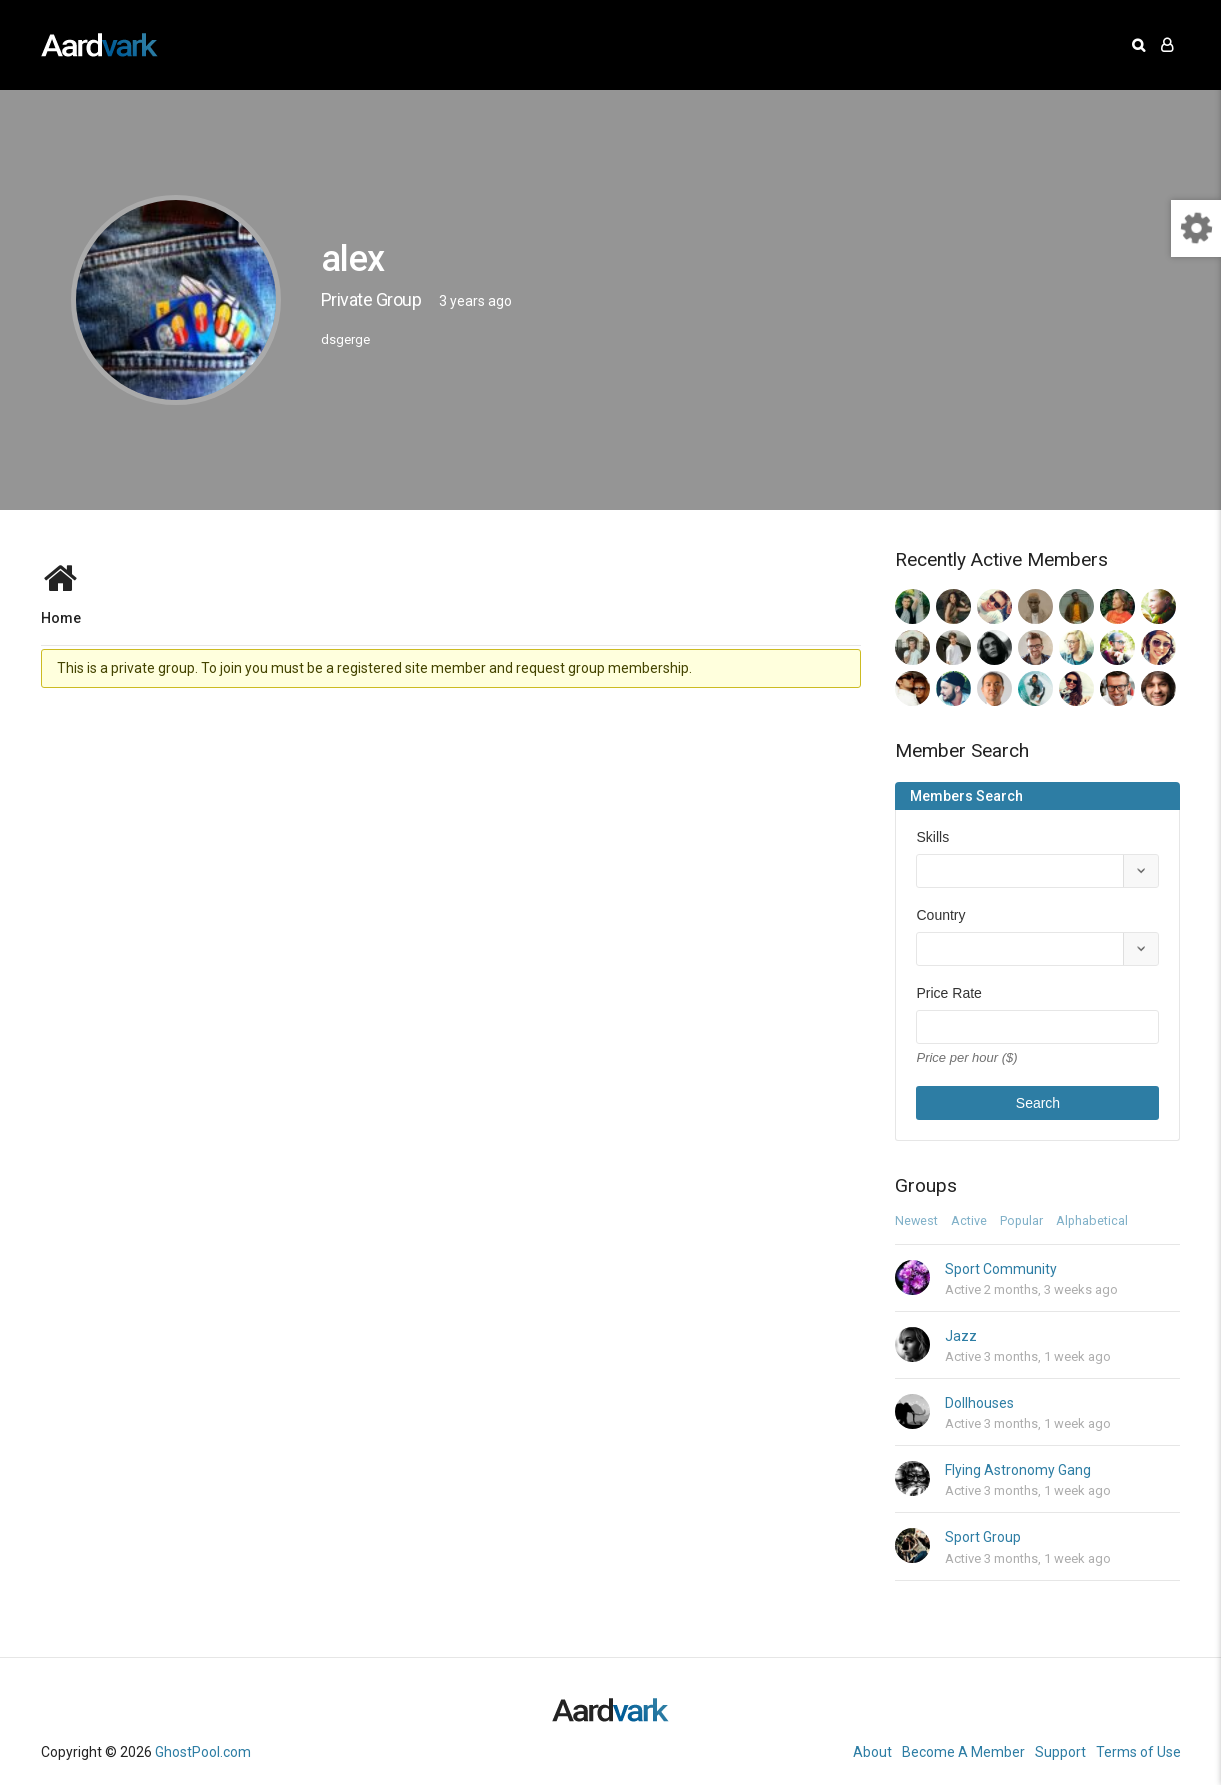 The image size is (1221, 1785). What do you see at coordinates (1060, 1752) in the screenshot?
I see `Support` at bounding box center [1060, 1752].